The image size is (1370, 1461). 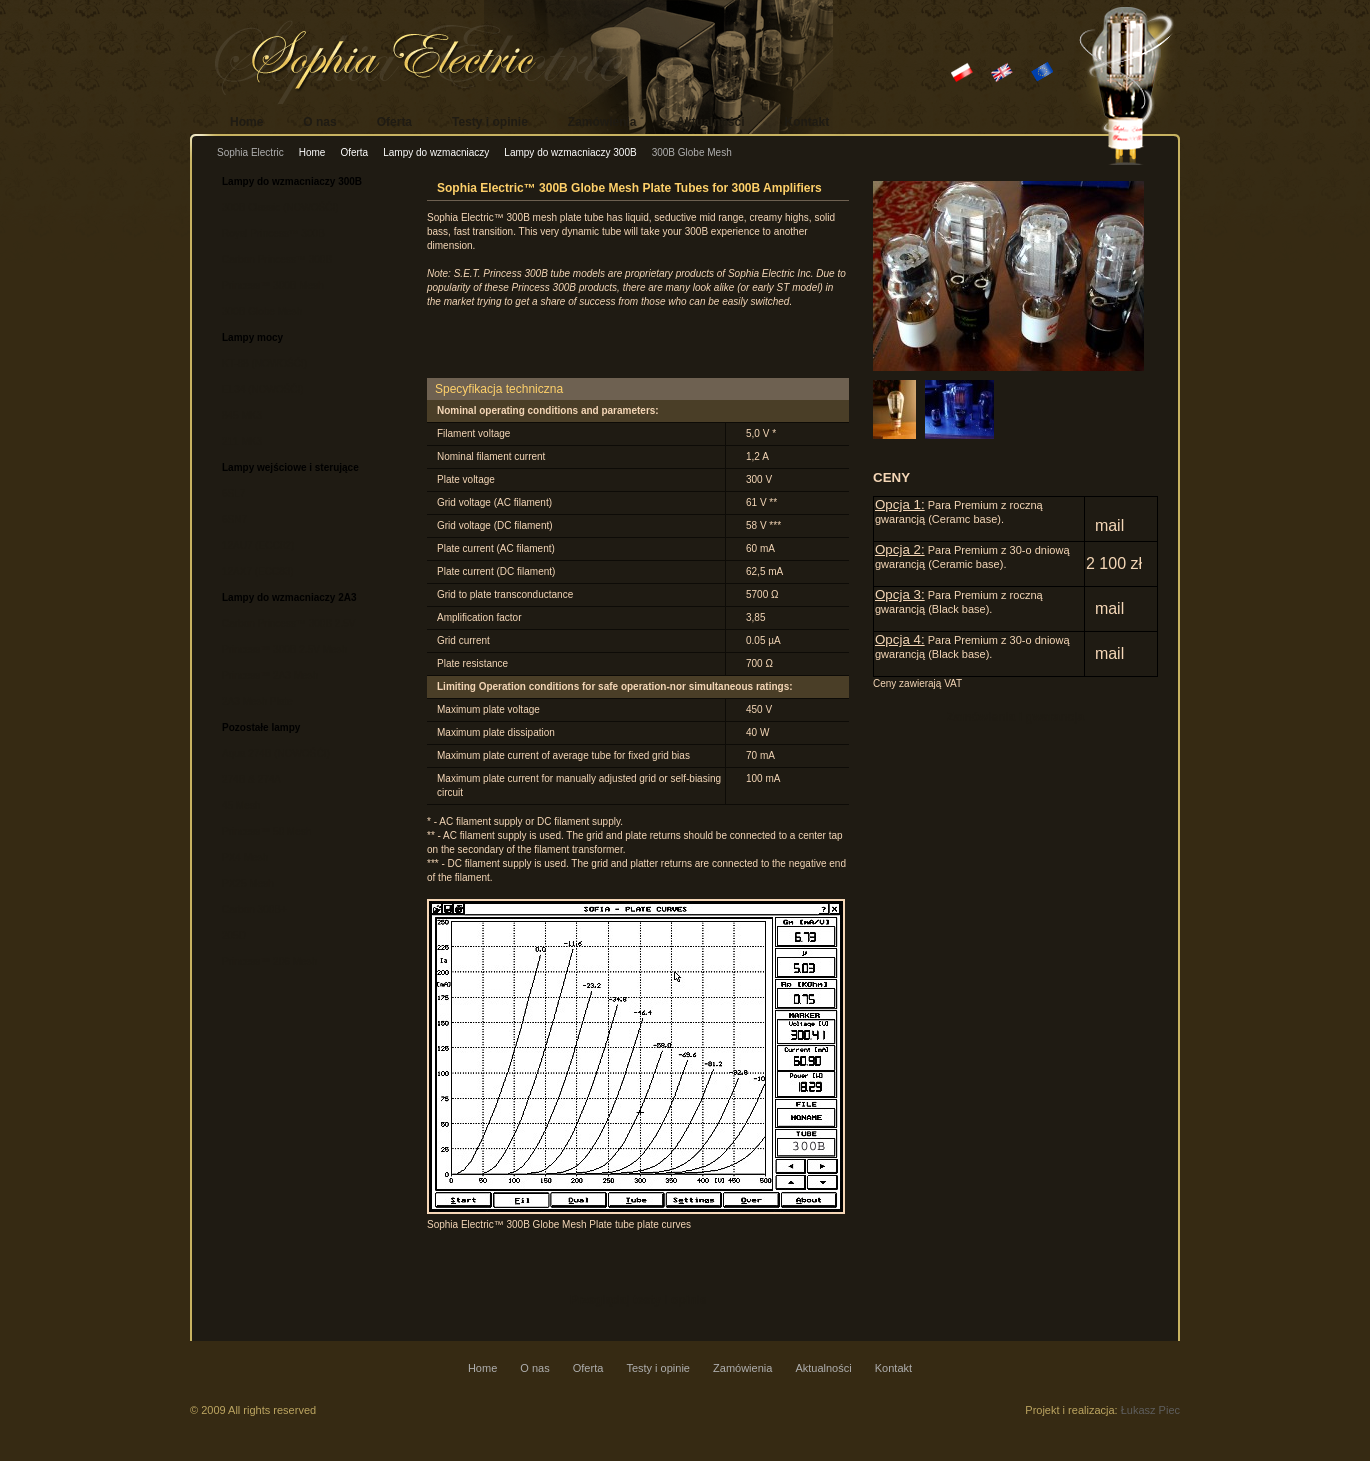 I want to click on Testy i opinie, so click(x=490, y=122).